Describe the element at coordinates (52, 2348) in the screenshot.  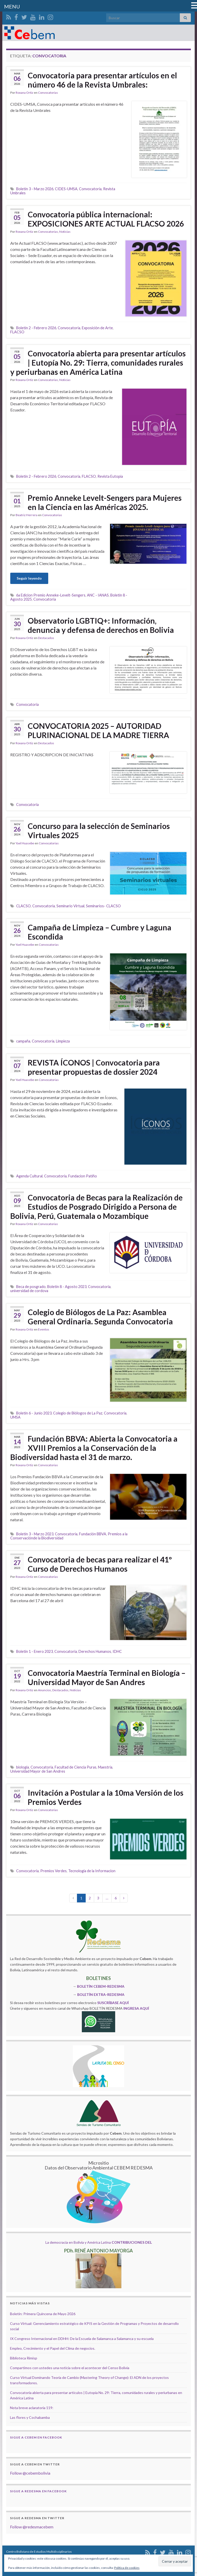
I see `Empleo, Crecimiento y el Papel del Clima de negocios.` at that location.